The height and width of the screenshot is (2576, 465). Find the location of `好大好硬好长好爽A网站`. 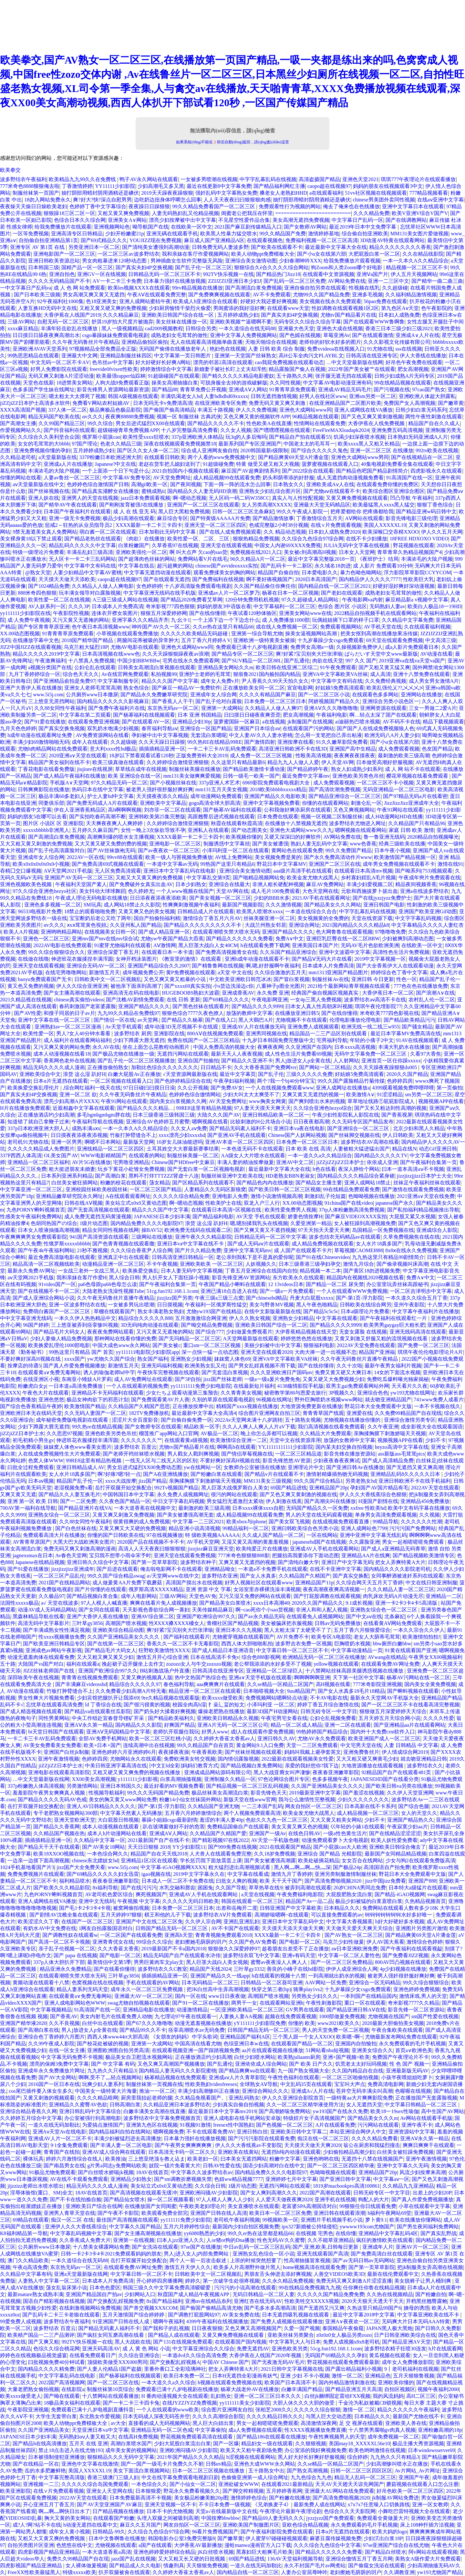

好大好硬好长好爽A网站 is located at coordinates (163, 362).